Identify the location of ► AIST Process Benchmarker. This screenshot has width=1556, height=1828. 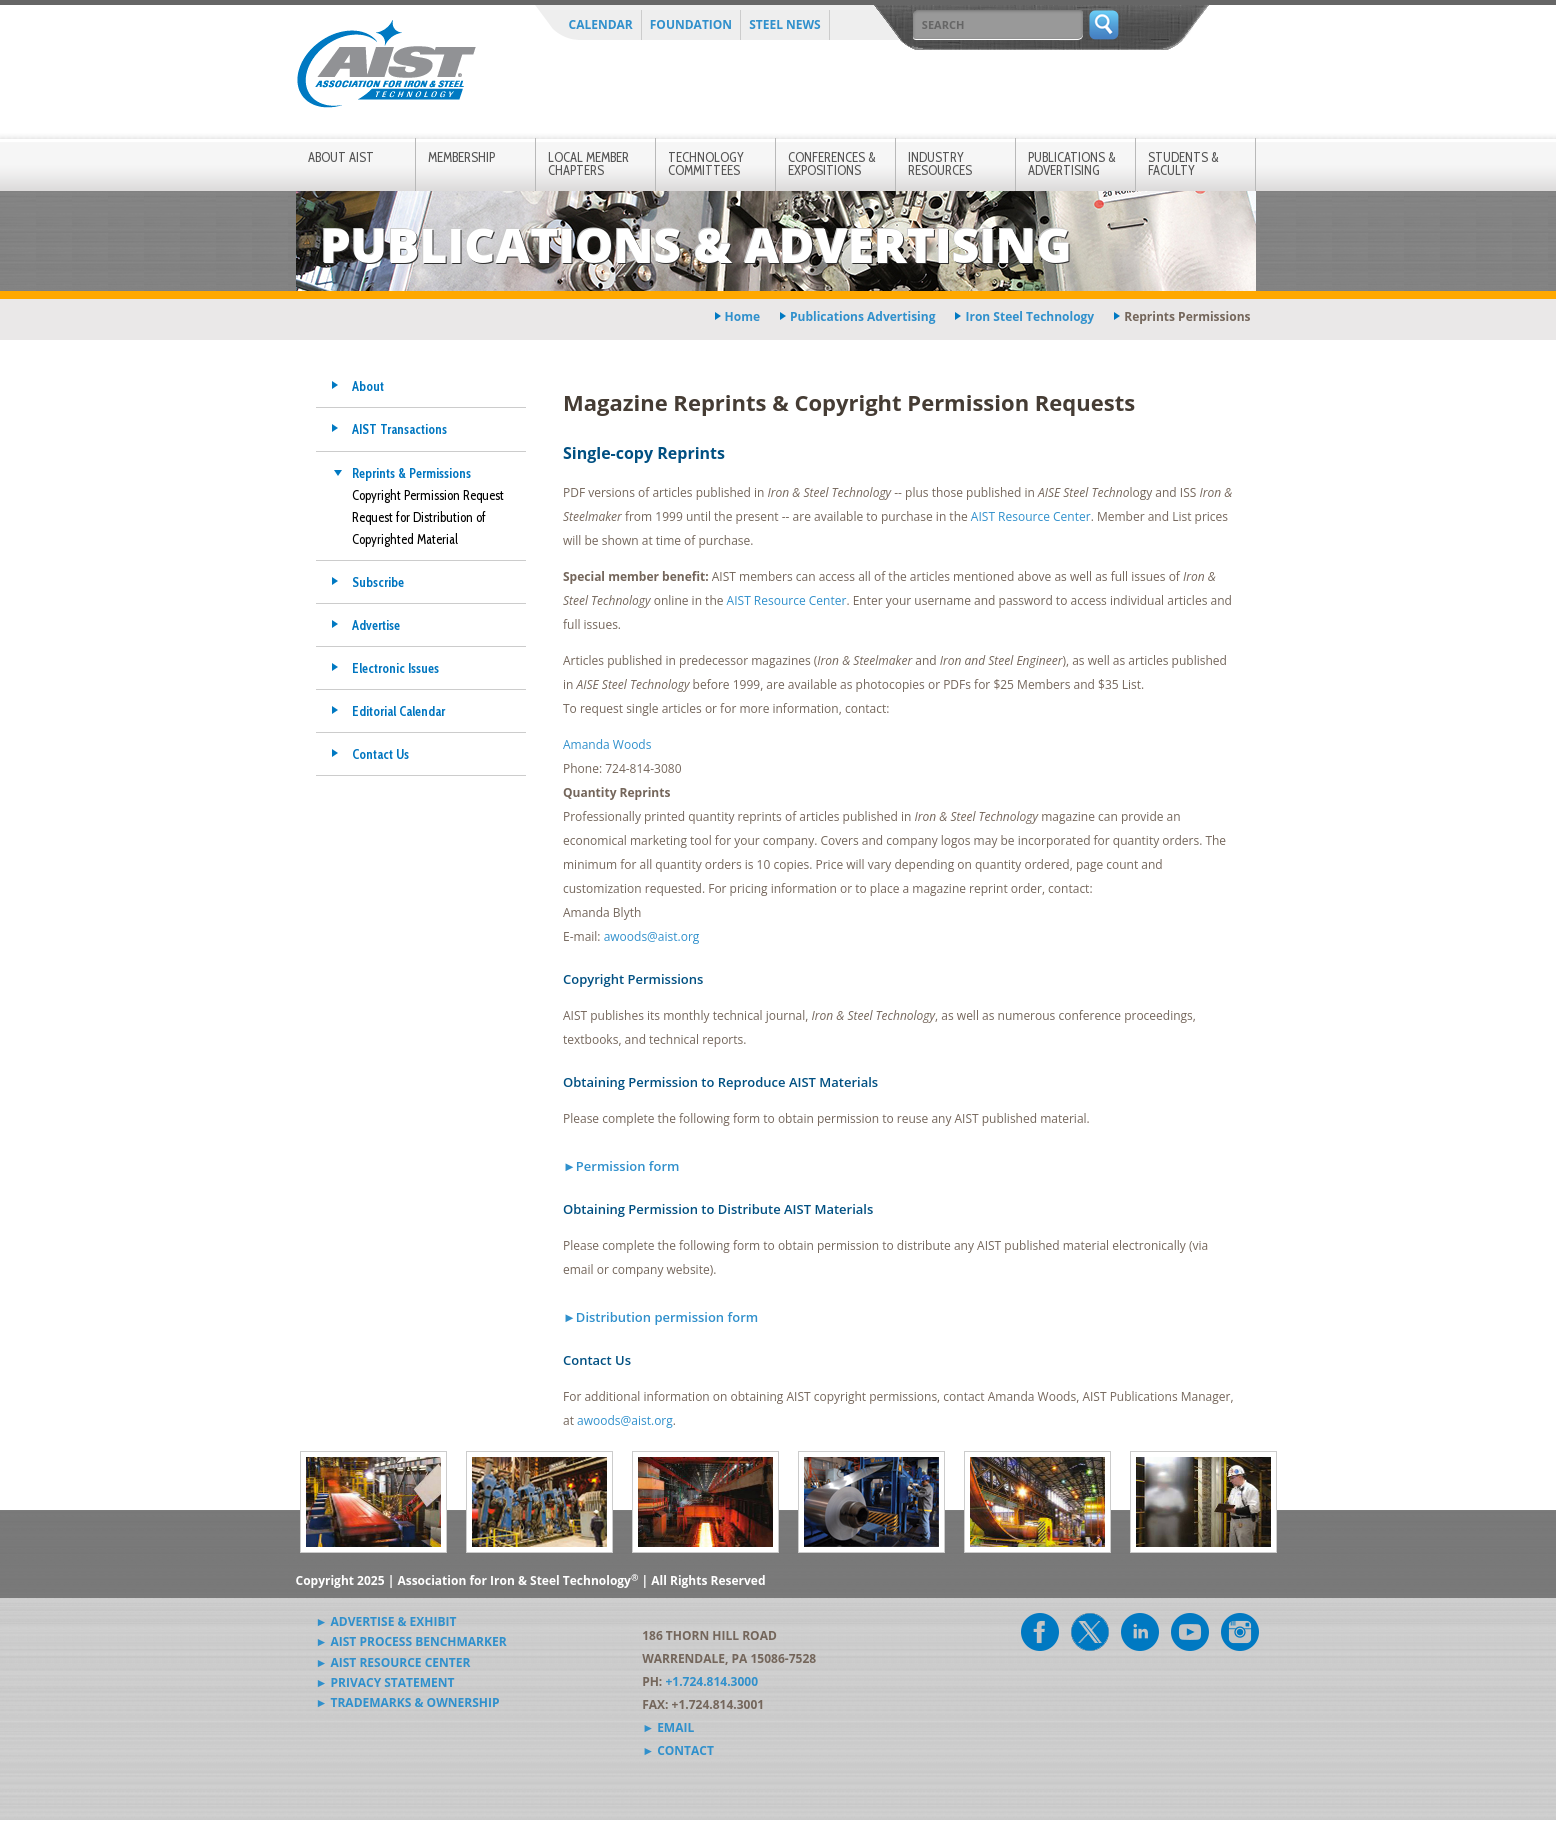
(411, 1641).